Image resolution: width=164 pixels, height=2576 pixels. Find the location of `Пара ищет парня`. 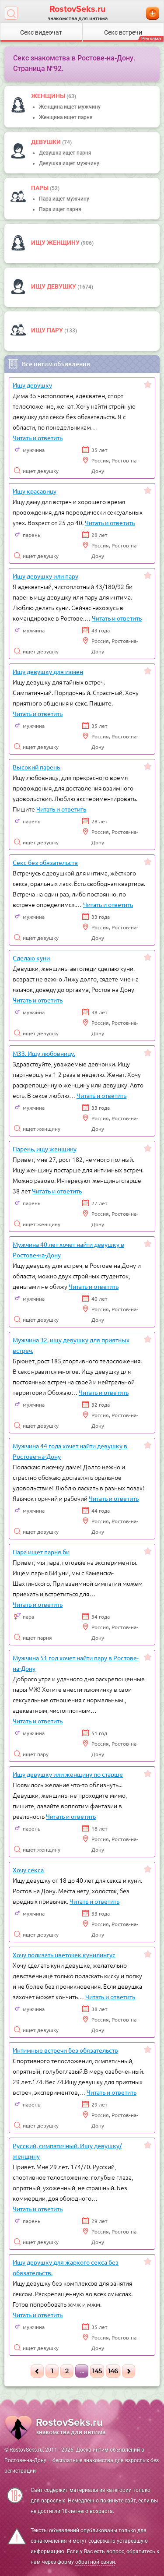

Пара ищет парня is located at coordinates (60, 209).